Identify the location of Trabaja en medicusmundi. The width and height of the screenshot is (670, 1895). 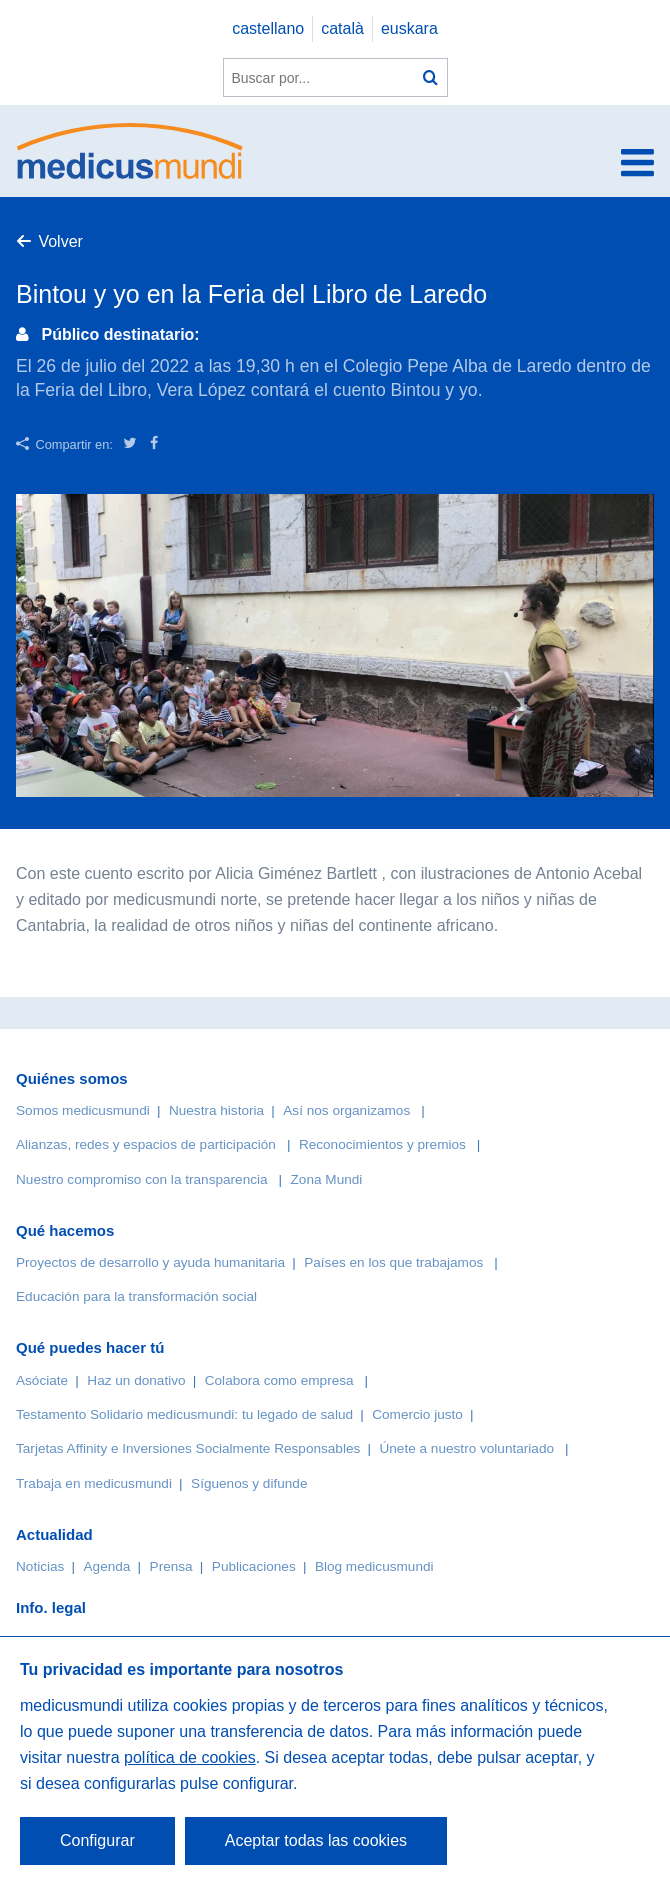
(94, 1483).